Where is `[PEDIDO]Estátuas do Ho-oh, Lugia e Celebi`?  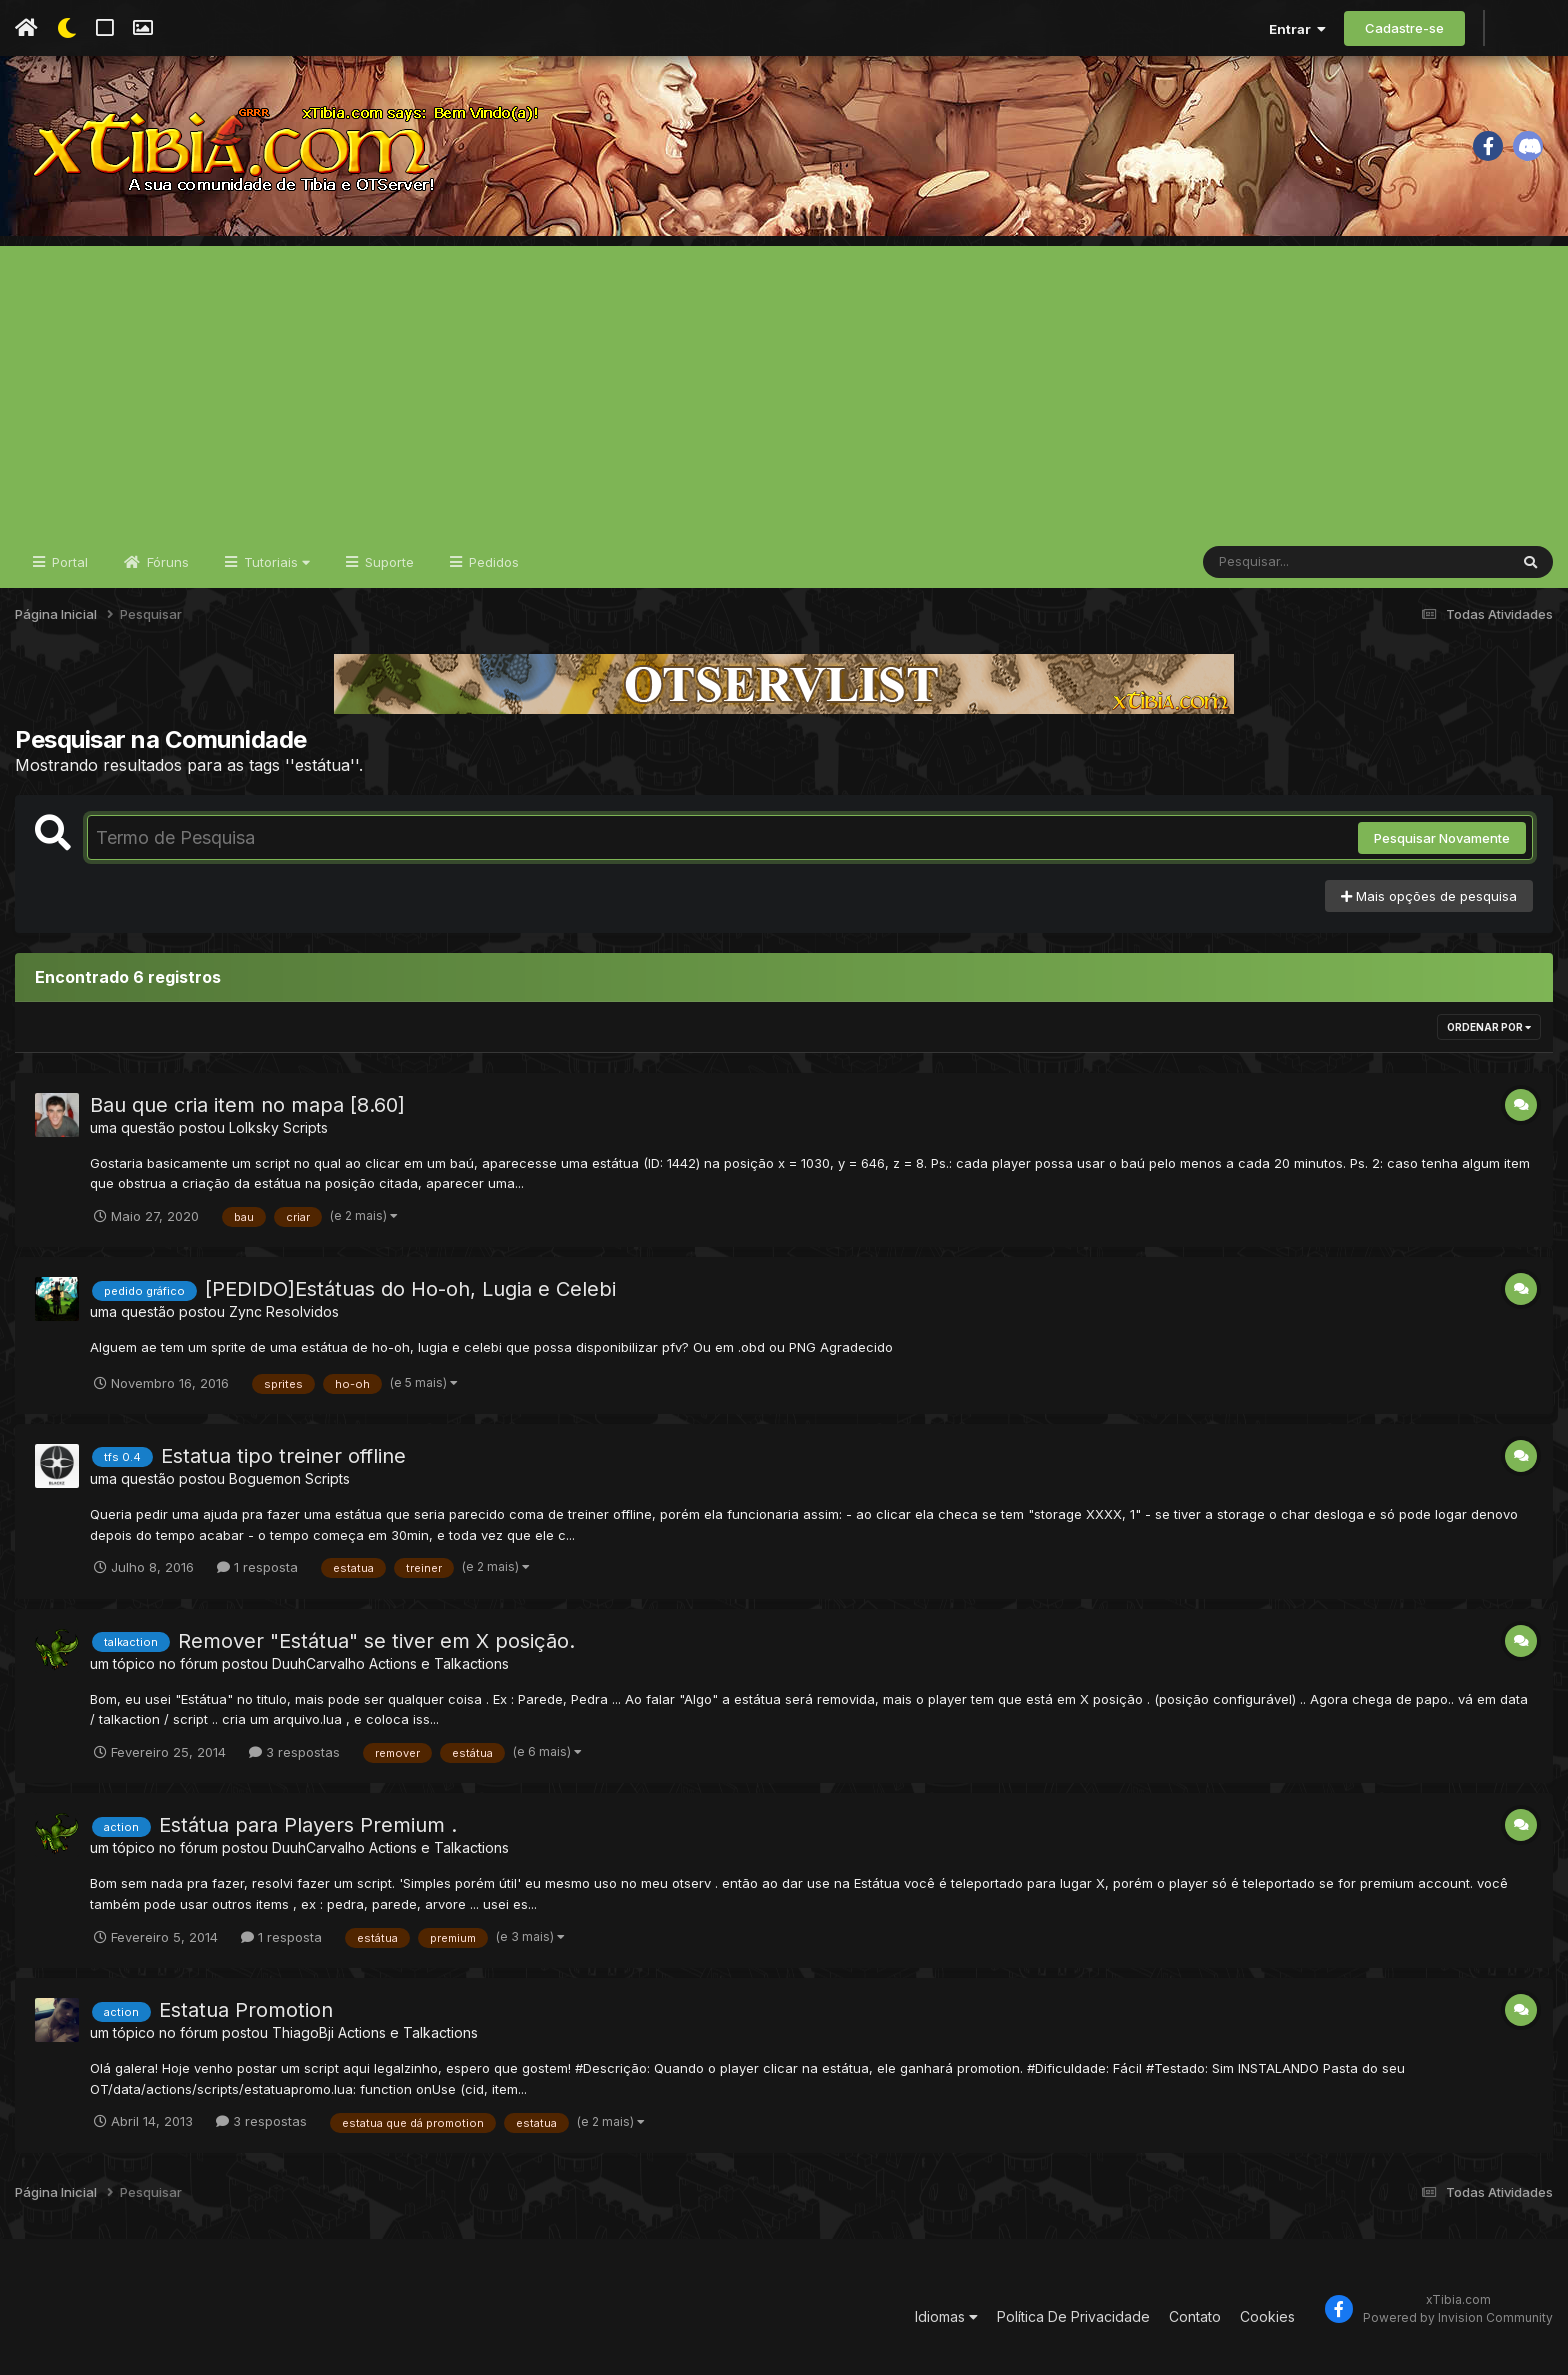 [PEDIDO]Estátuas do Ho-oh, Lugia e Celebi is located at coordinates (410, 1289).